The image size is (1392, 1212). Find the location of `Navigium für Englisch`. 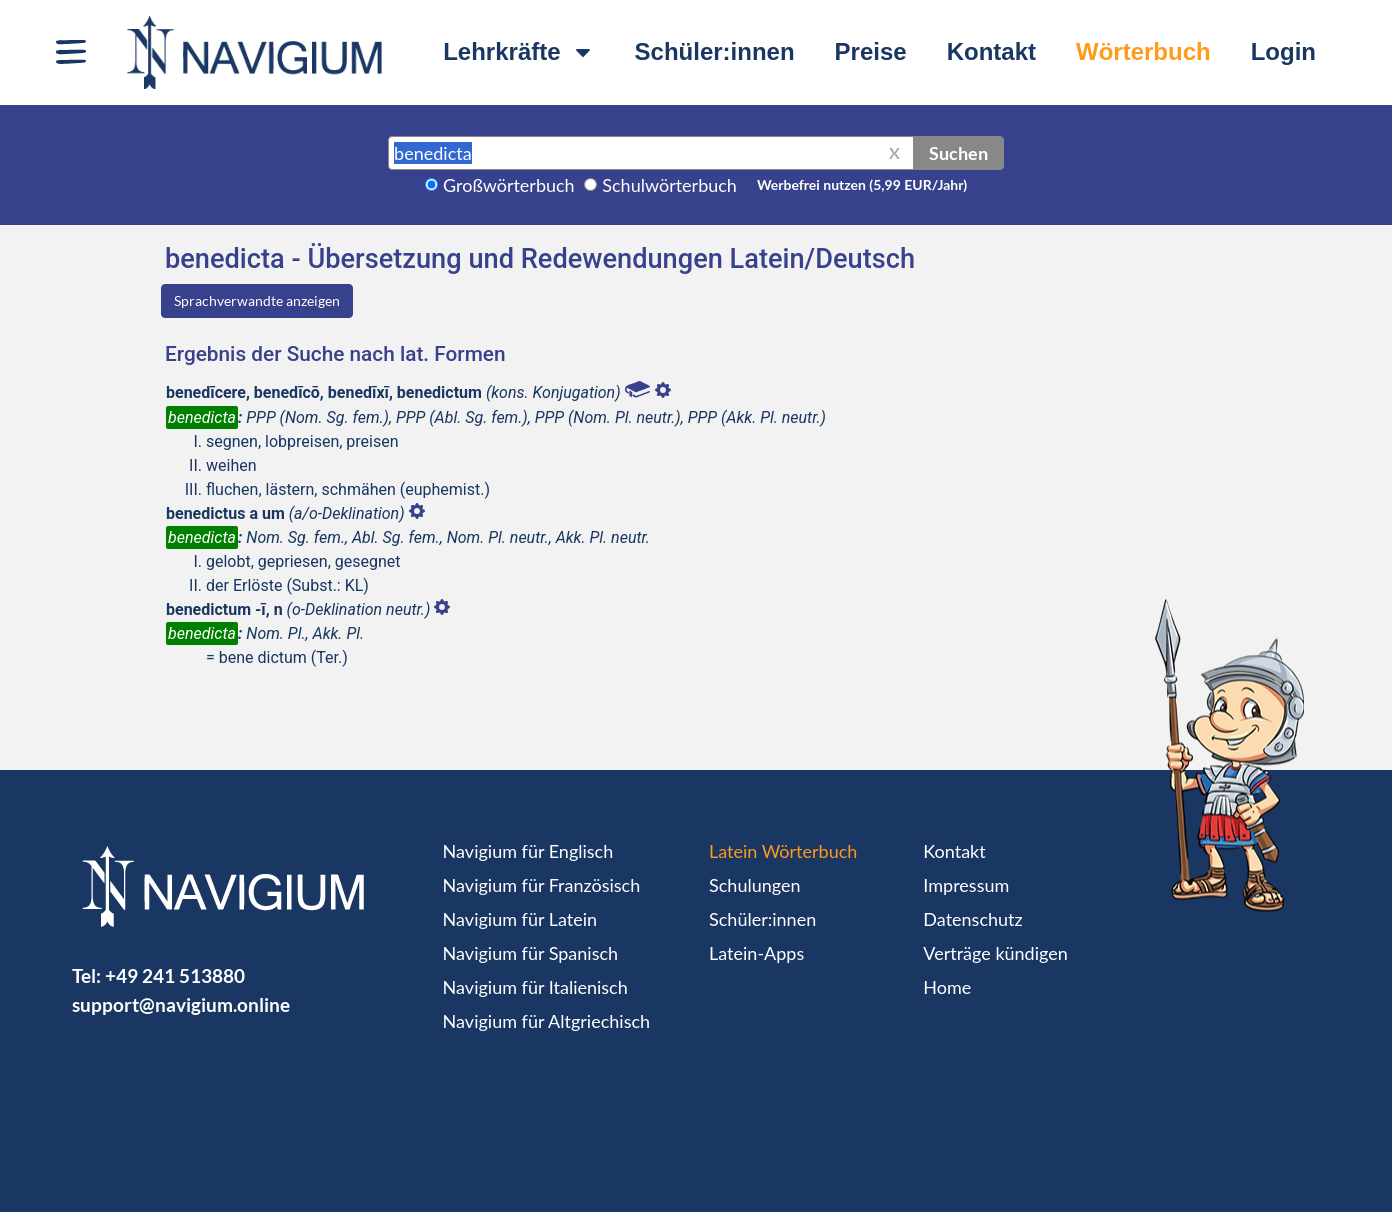

Navigium für Englisch is located at coordinates (528, 851).